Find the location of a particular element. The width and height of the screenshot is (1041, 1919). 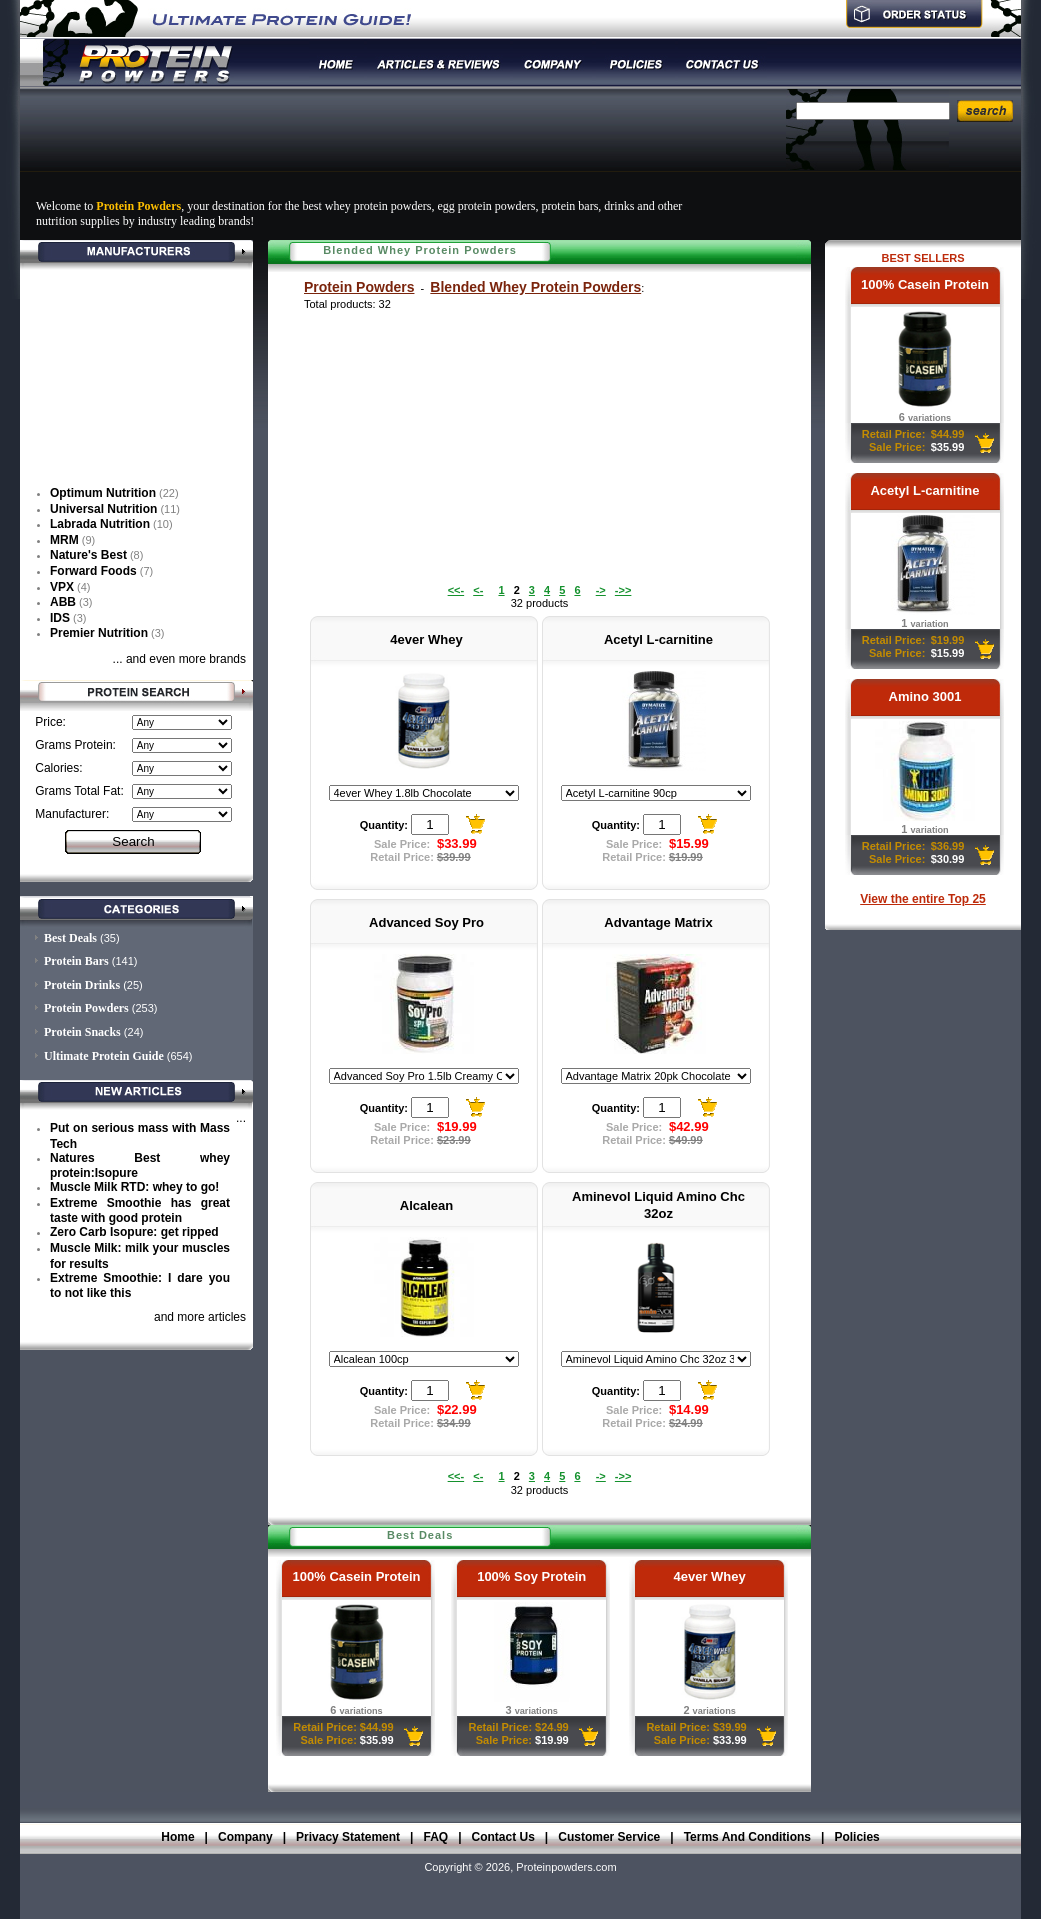

Extreme Smoothie has great taste with good protein is located at coordinates (140, 1211).